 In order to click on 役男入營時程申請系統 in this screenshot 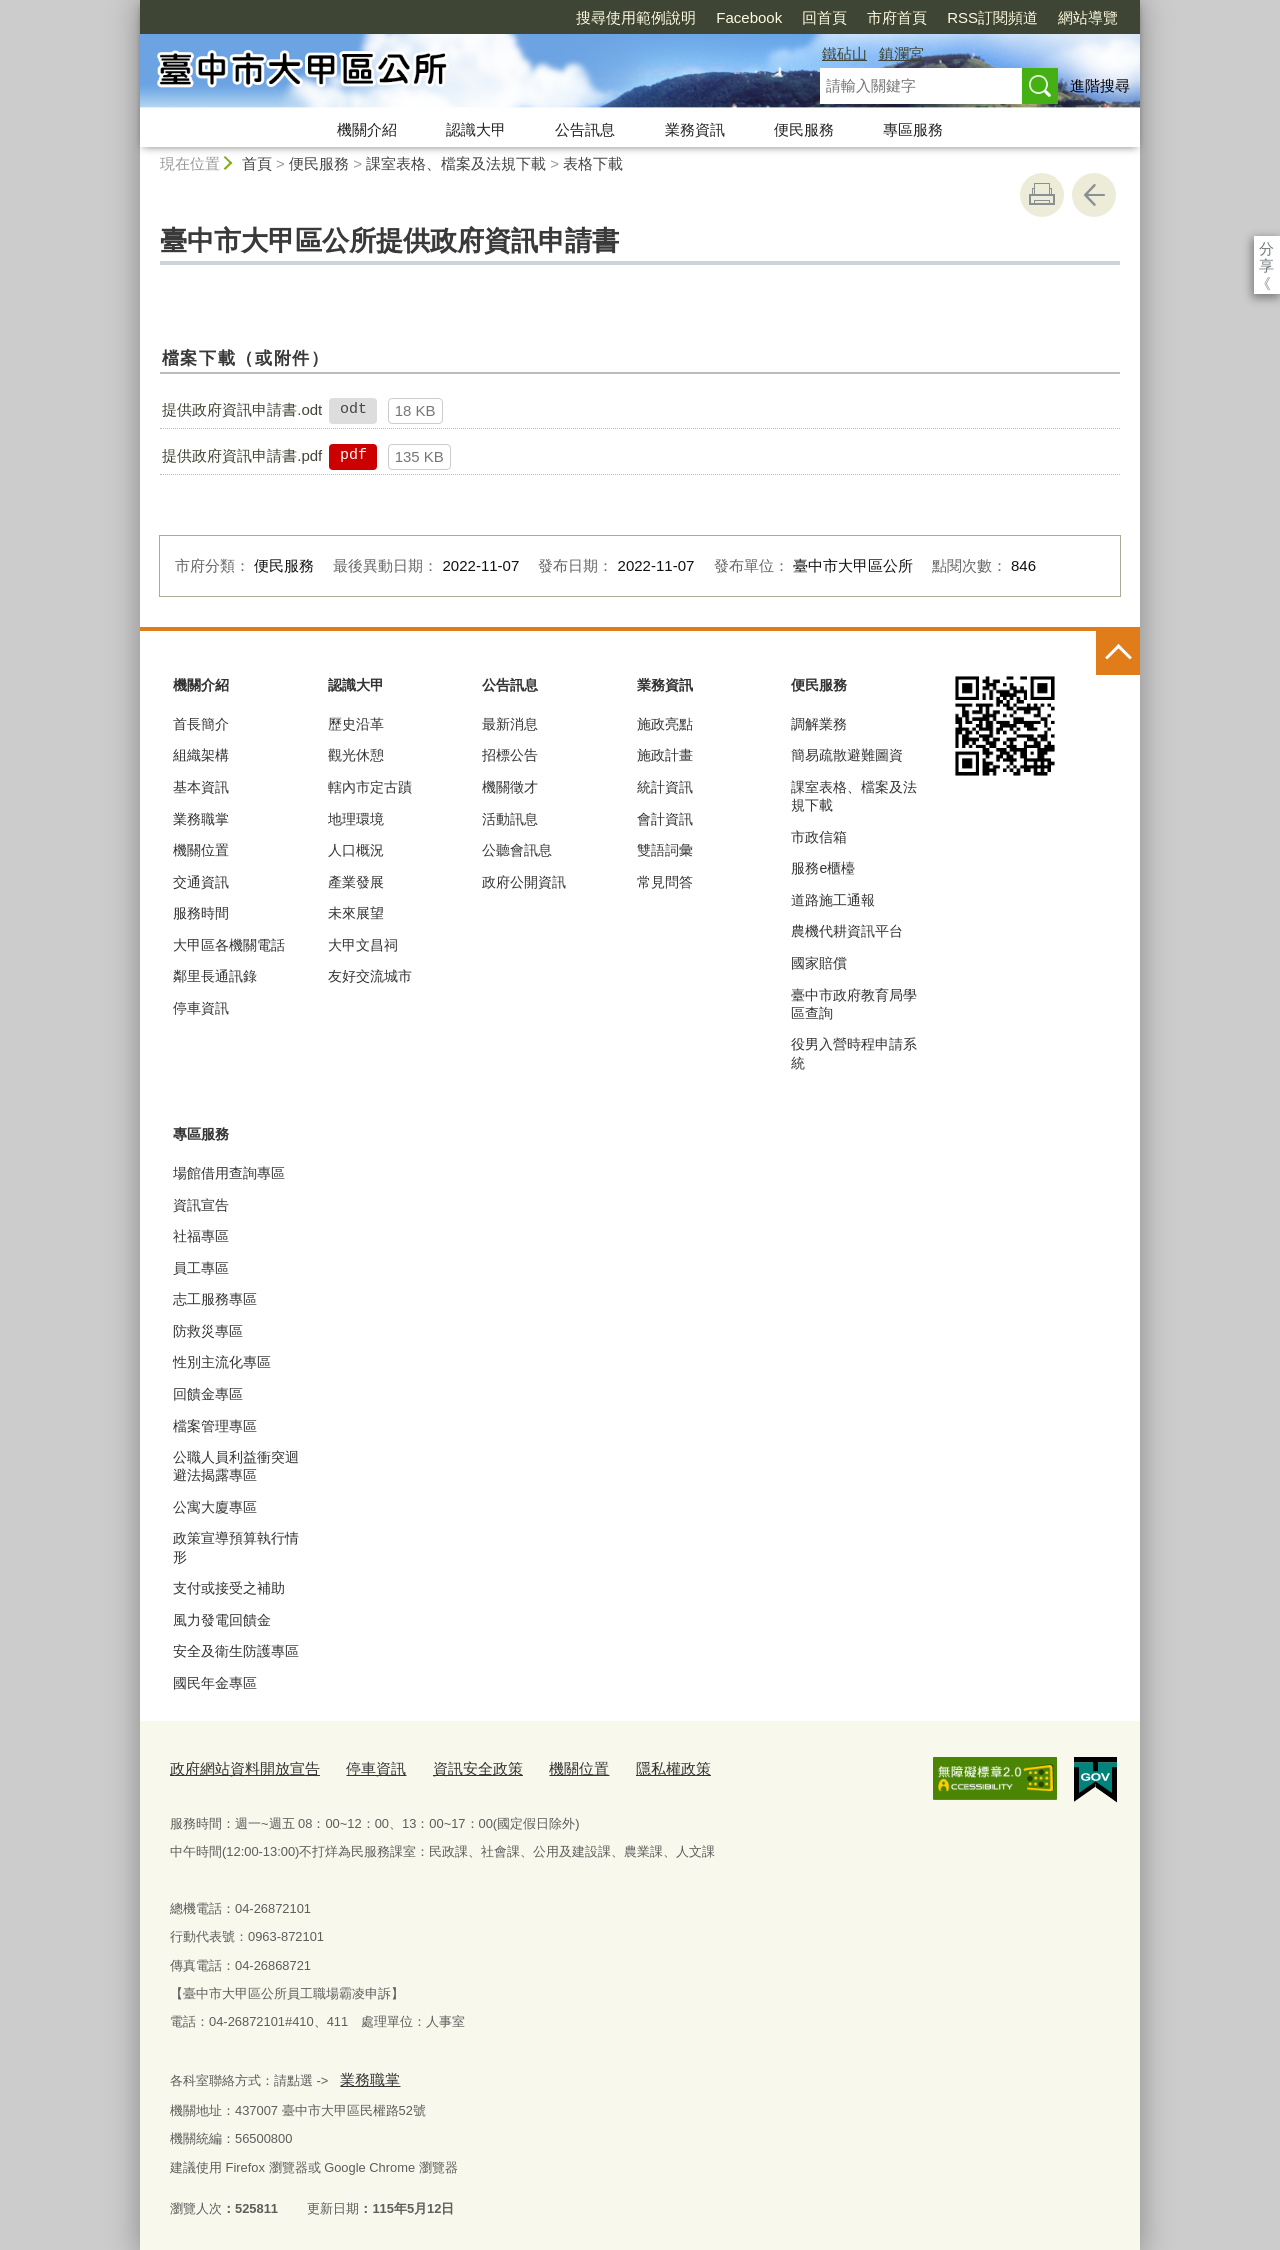, I will do `click(854, 1053)`.